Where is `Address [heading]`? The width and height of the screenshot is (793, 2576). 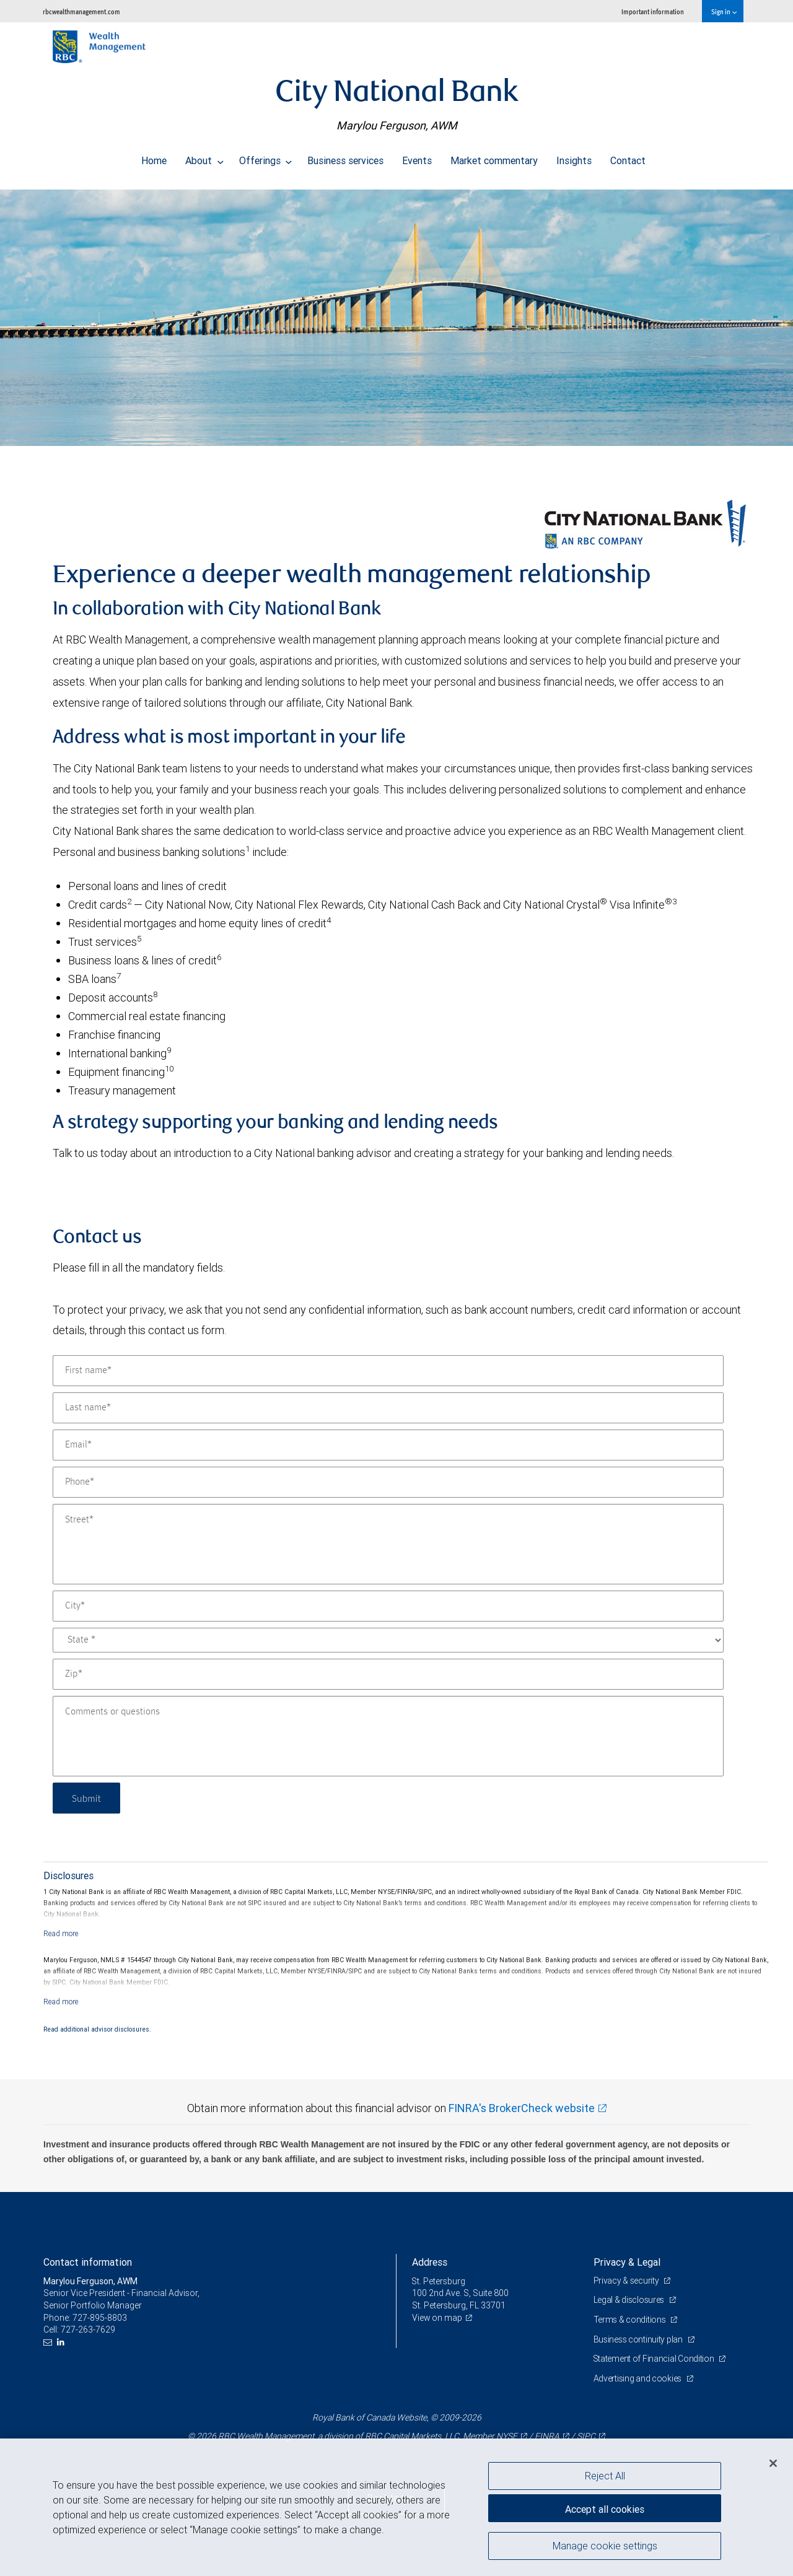
Address [heading] is located at coordinates (429, 2262).